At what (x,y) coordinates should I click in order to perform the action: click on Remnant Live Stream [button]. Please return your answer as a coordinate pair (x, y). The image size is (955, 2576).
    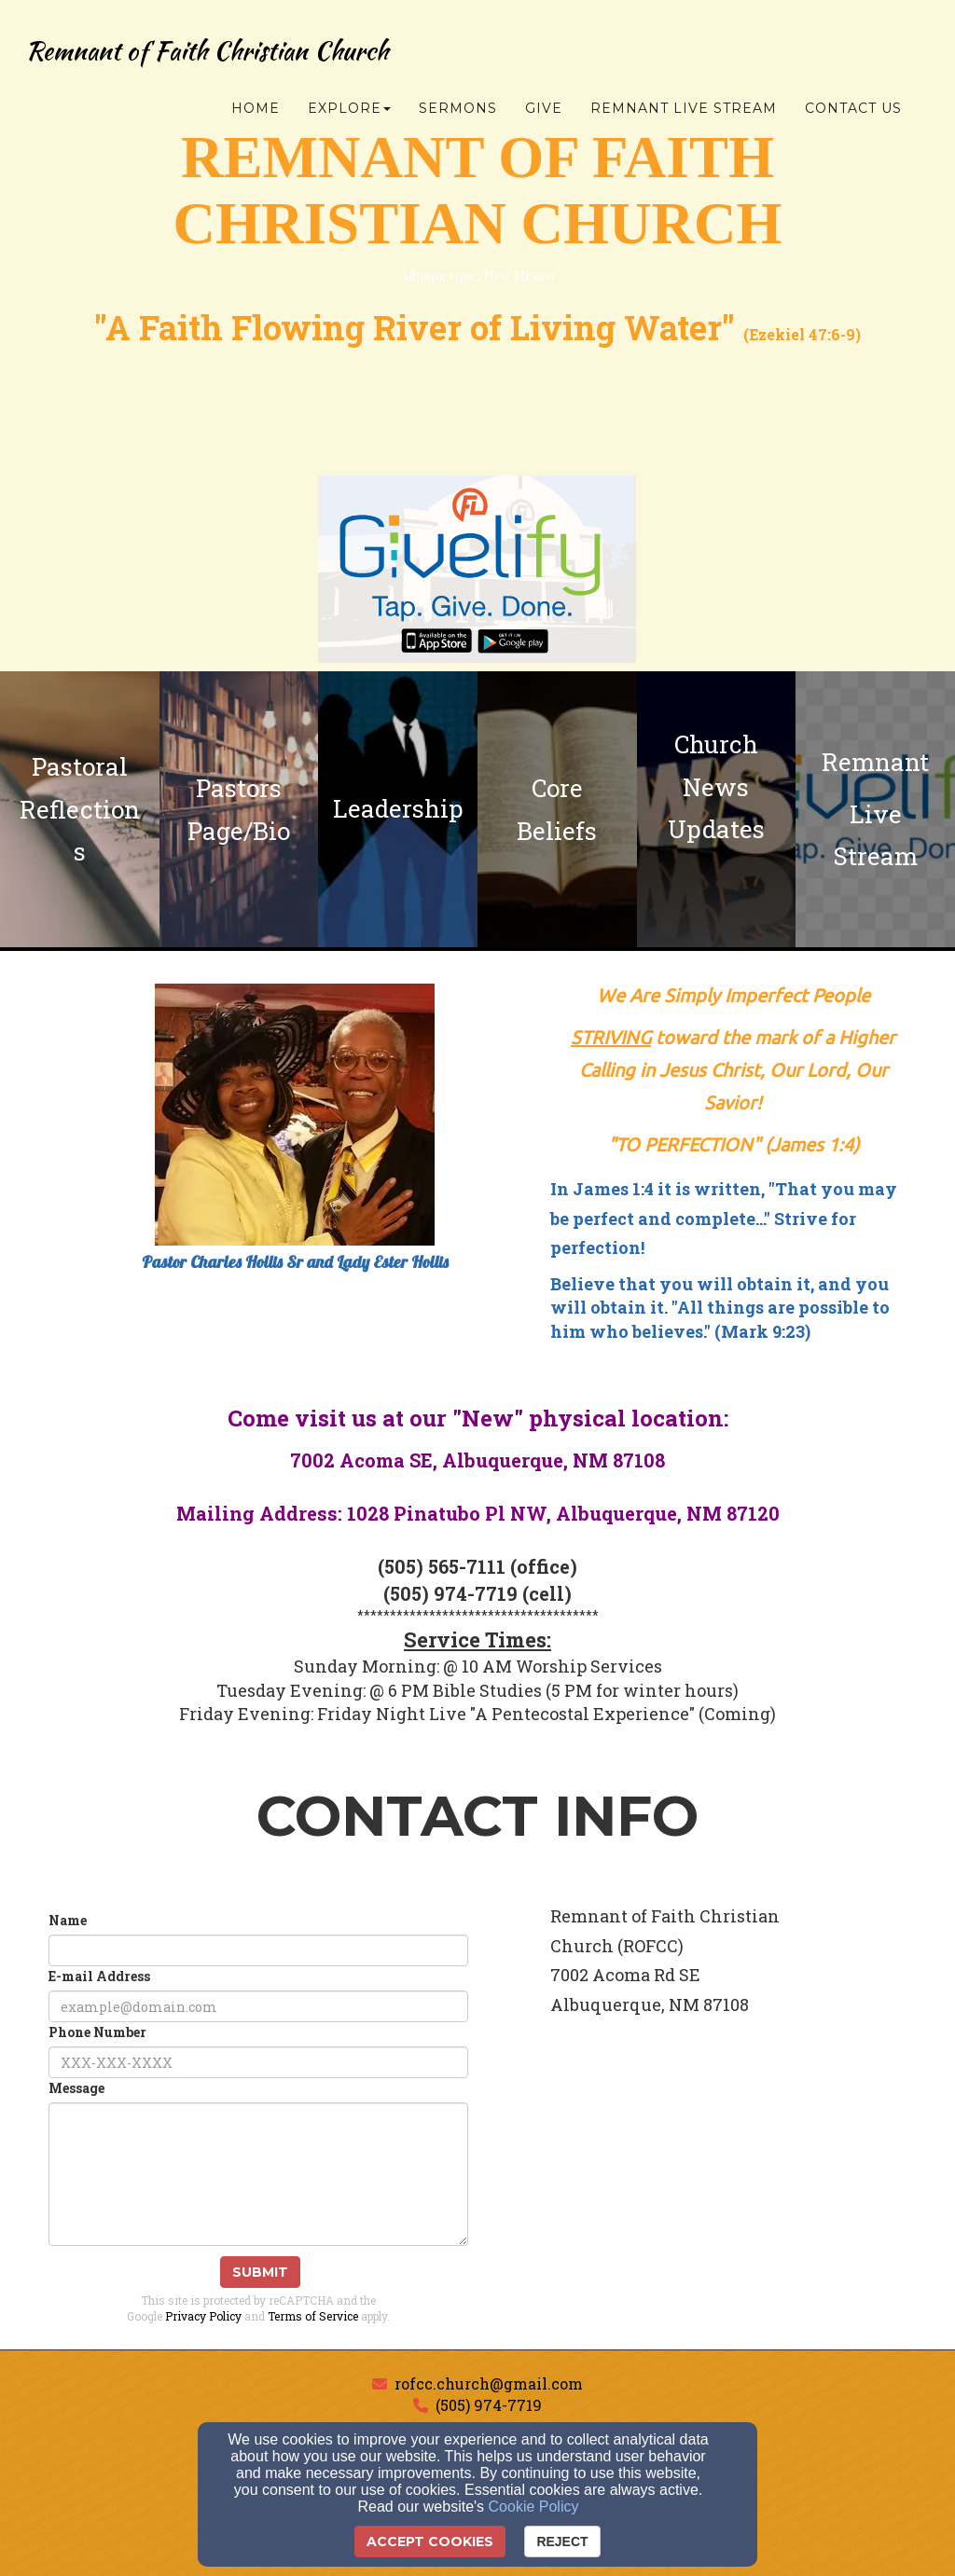
    Looking at the image, I should click on (683, 109).